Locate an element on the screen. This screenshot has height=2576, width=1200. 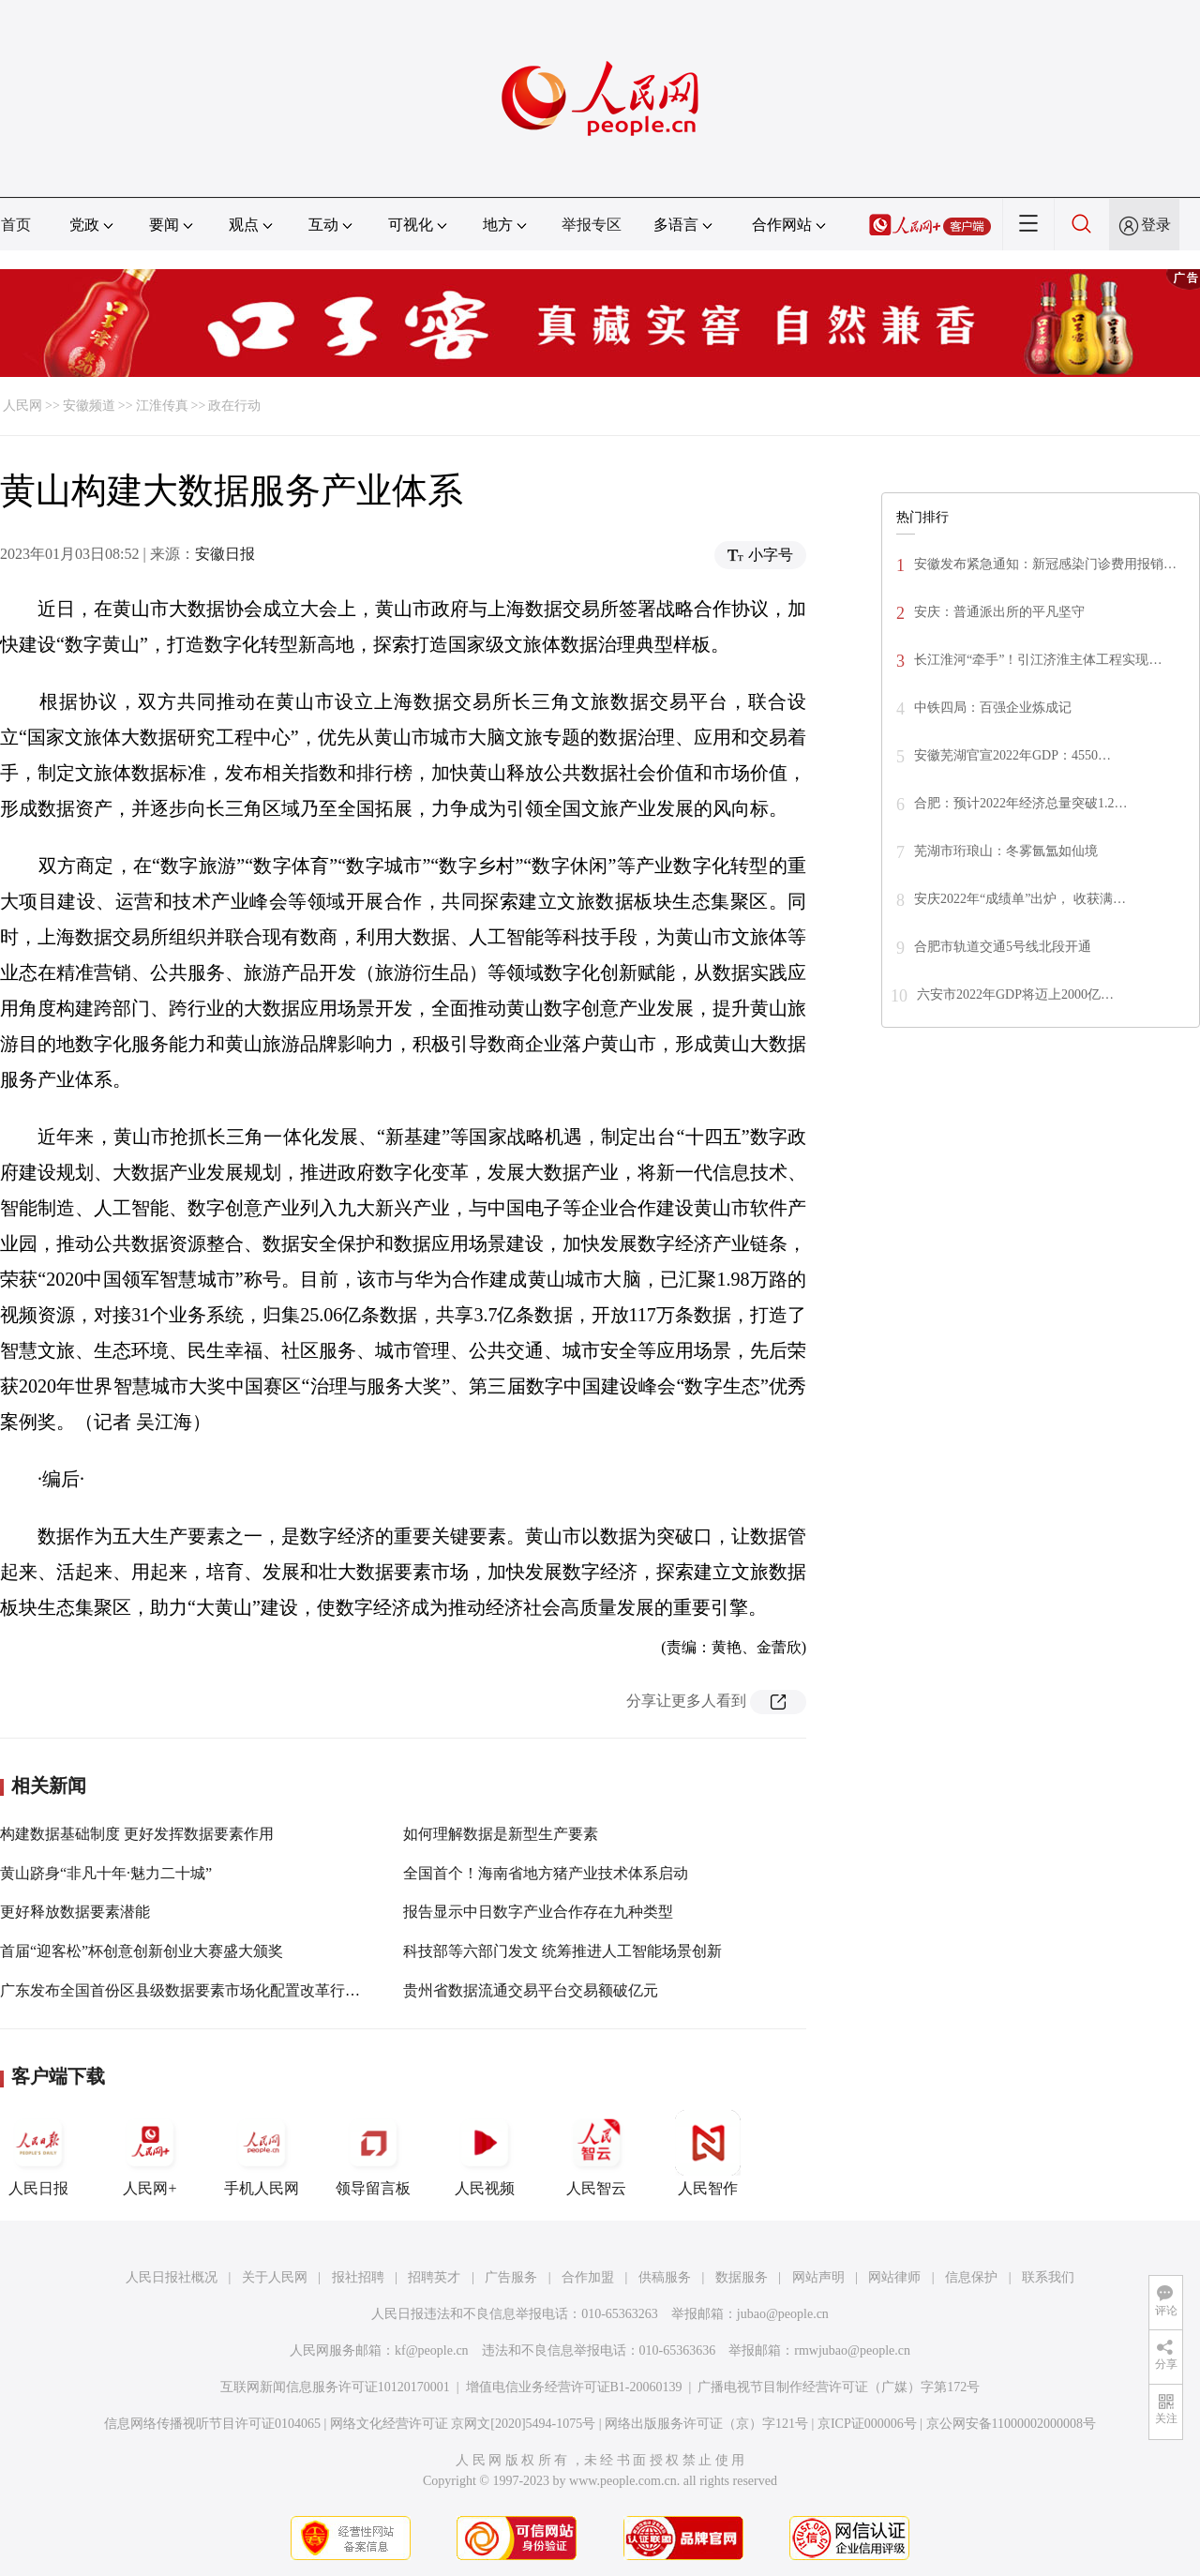
广告服务 is located at coordinates (511, 2277).